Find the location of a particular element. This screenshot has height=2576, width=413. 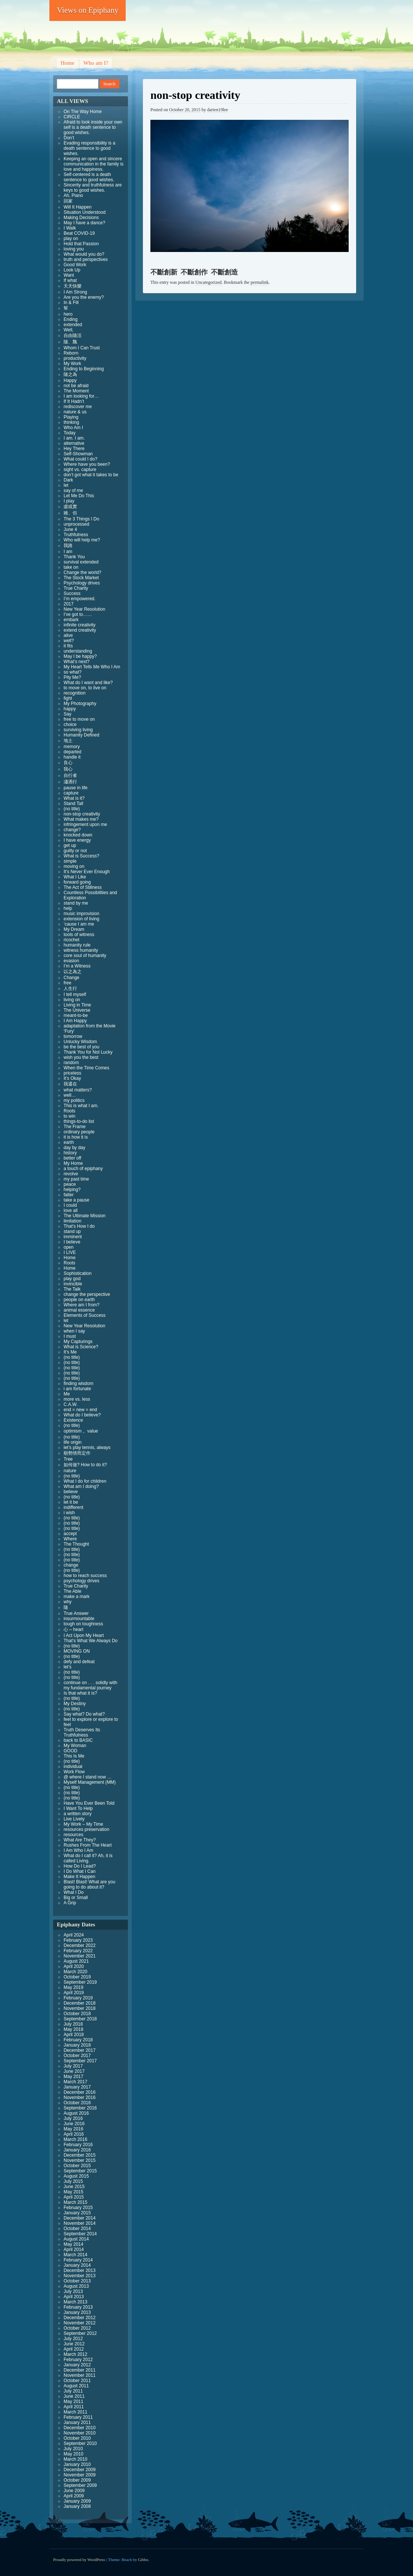

April 2020 is located at coordinates (74, 1966).